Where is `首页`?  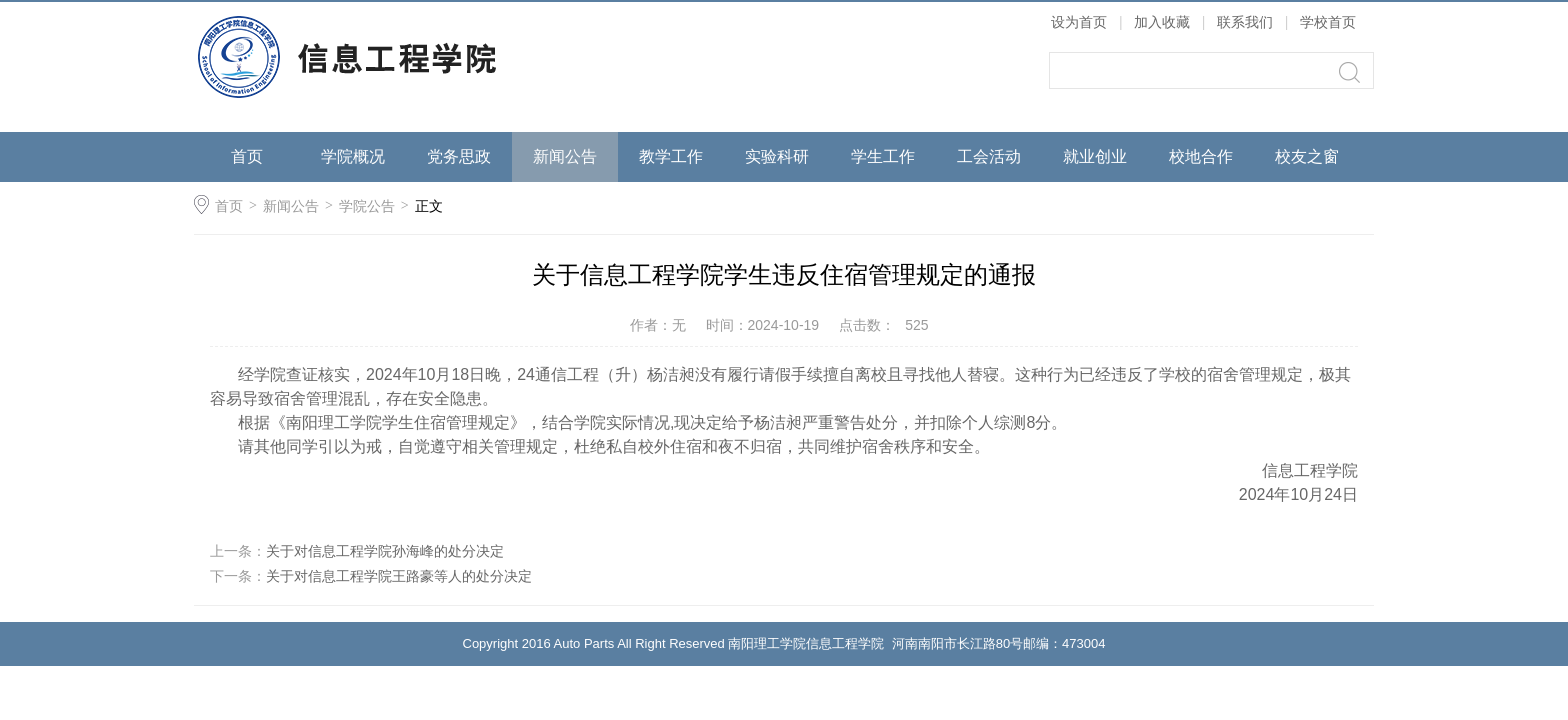
首页 is located at coordinates (247, 156).